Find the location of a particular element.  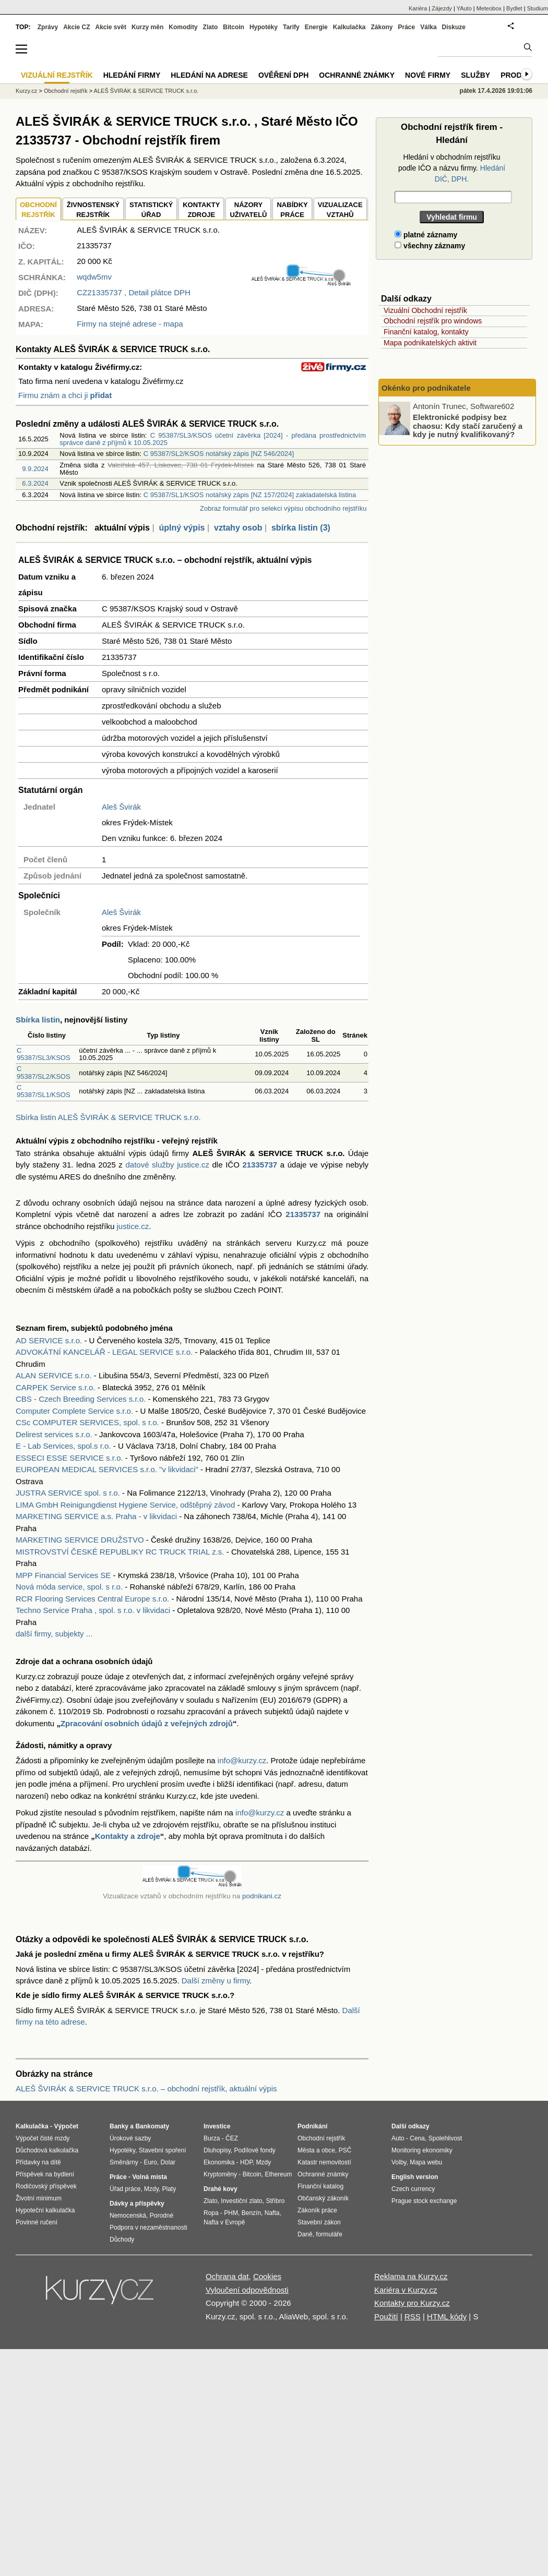

6.3.2024 is located at coordinates (35, 483).